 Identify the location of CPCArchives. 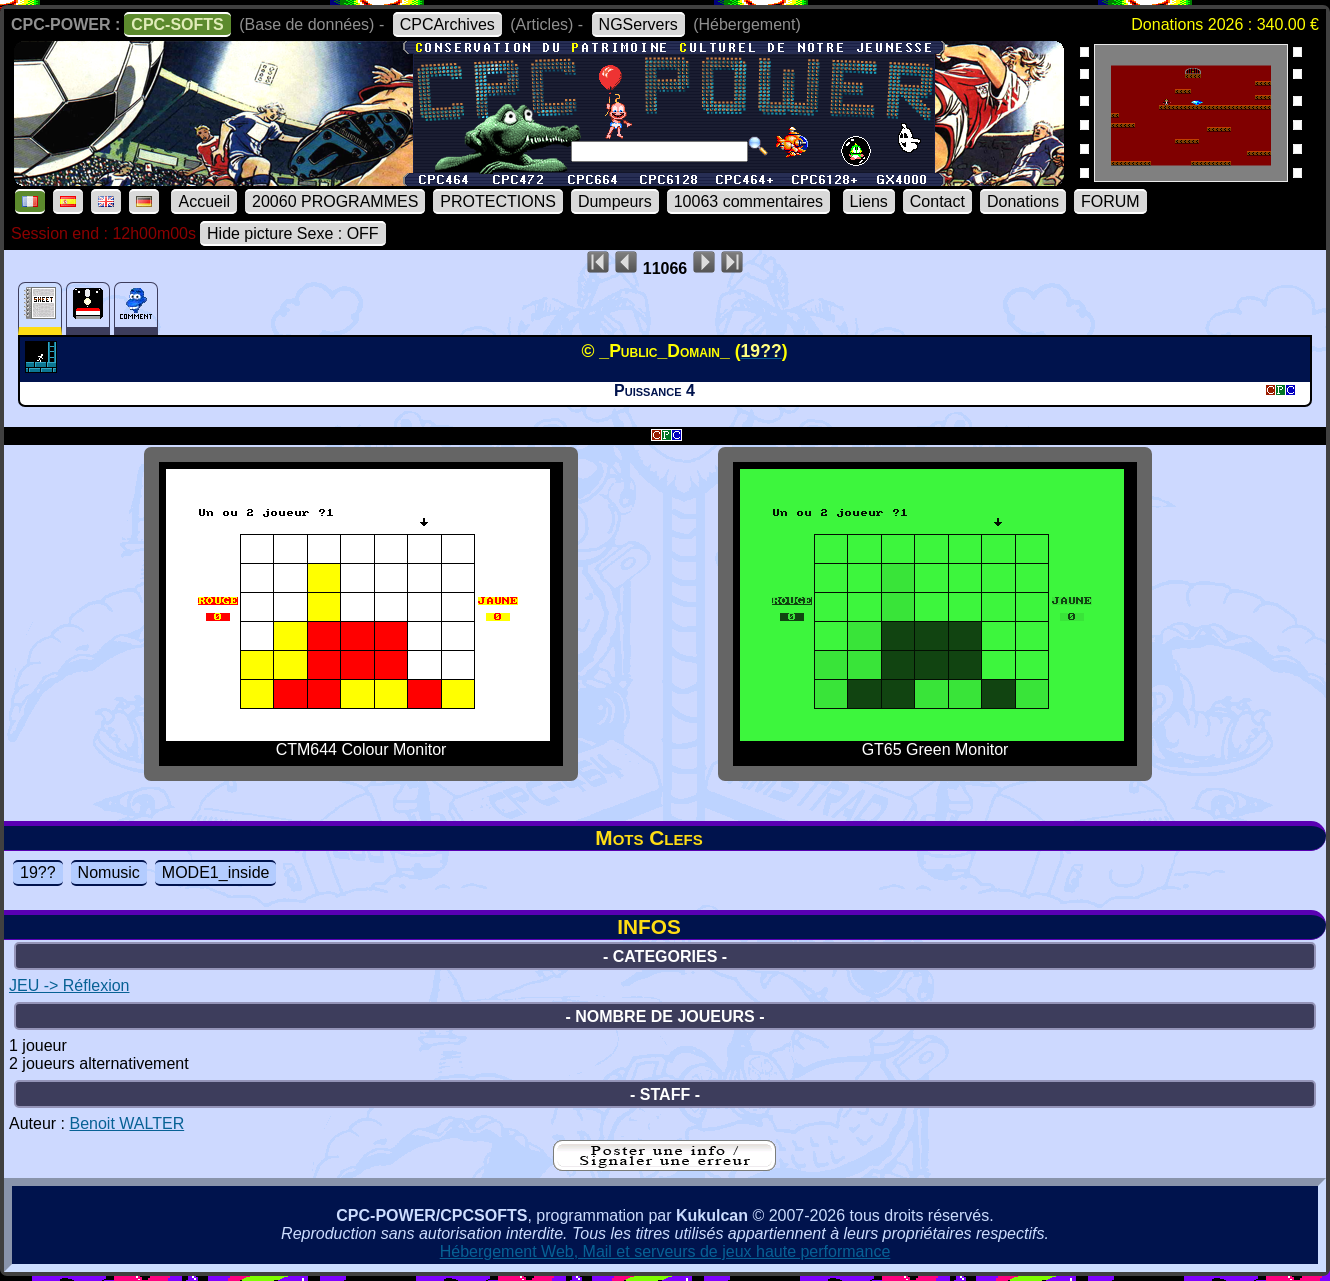
(447, 24).